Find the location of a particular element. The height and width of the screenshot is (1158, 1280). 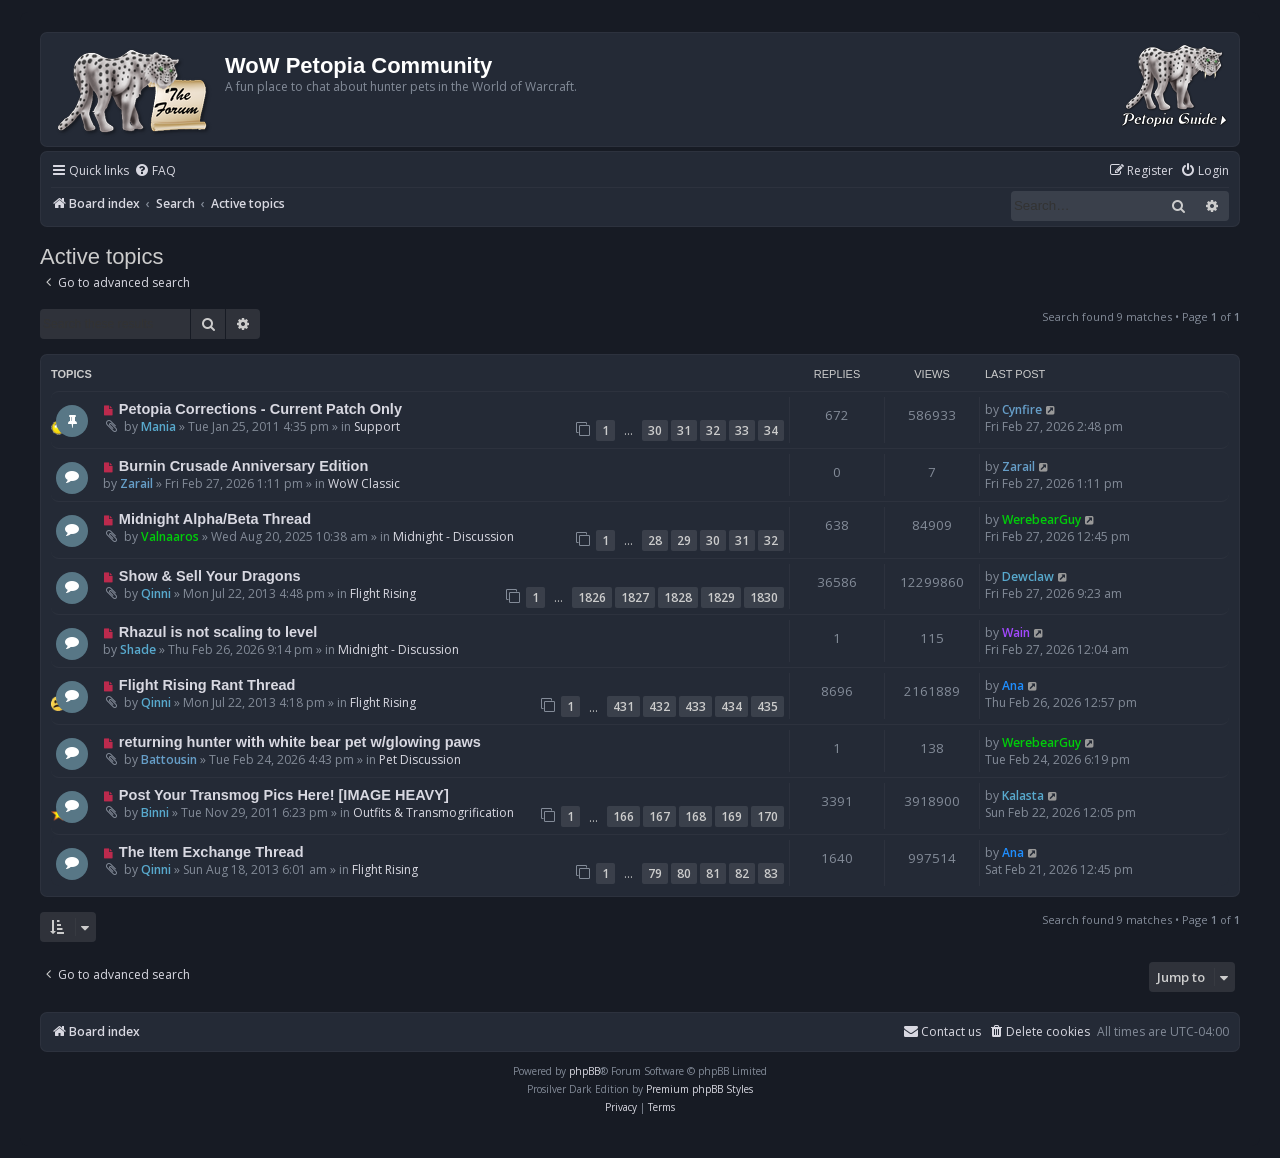

Wain is located at coordinates (1016, 632).